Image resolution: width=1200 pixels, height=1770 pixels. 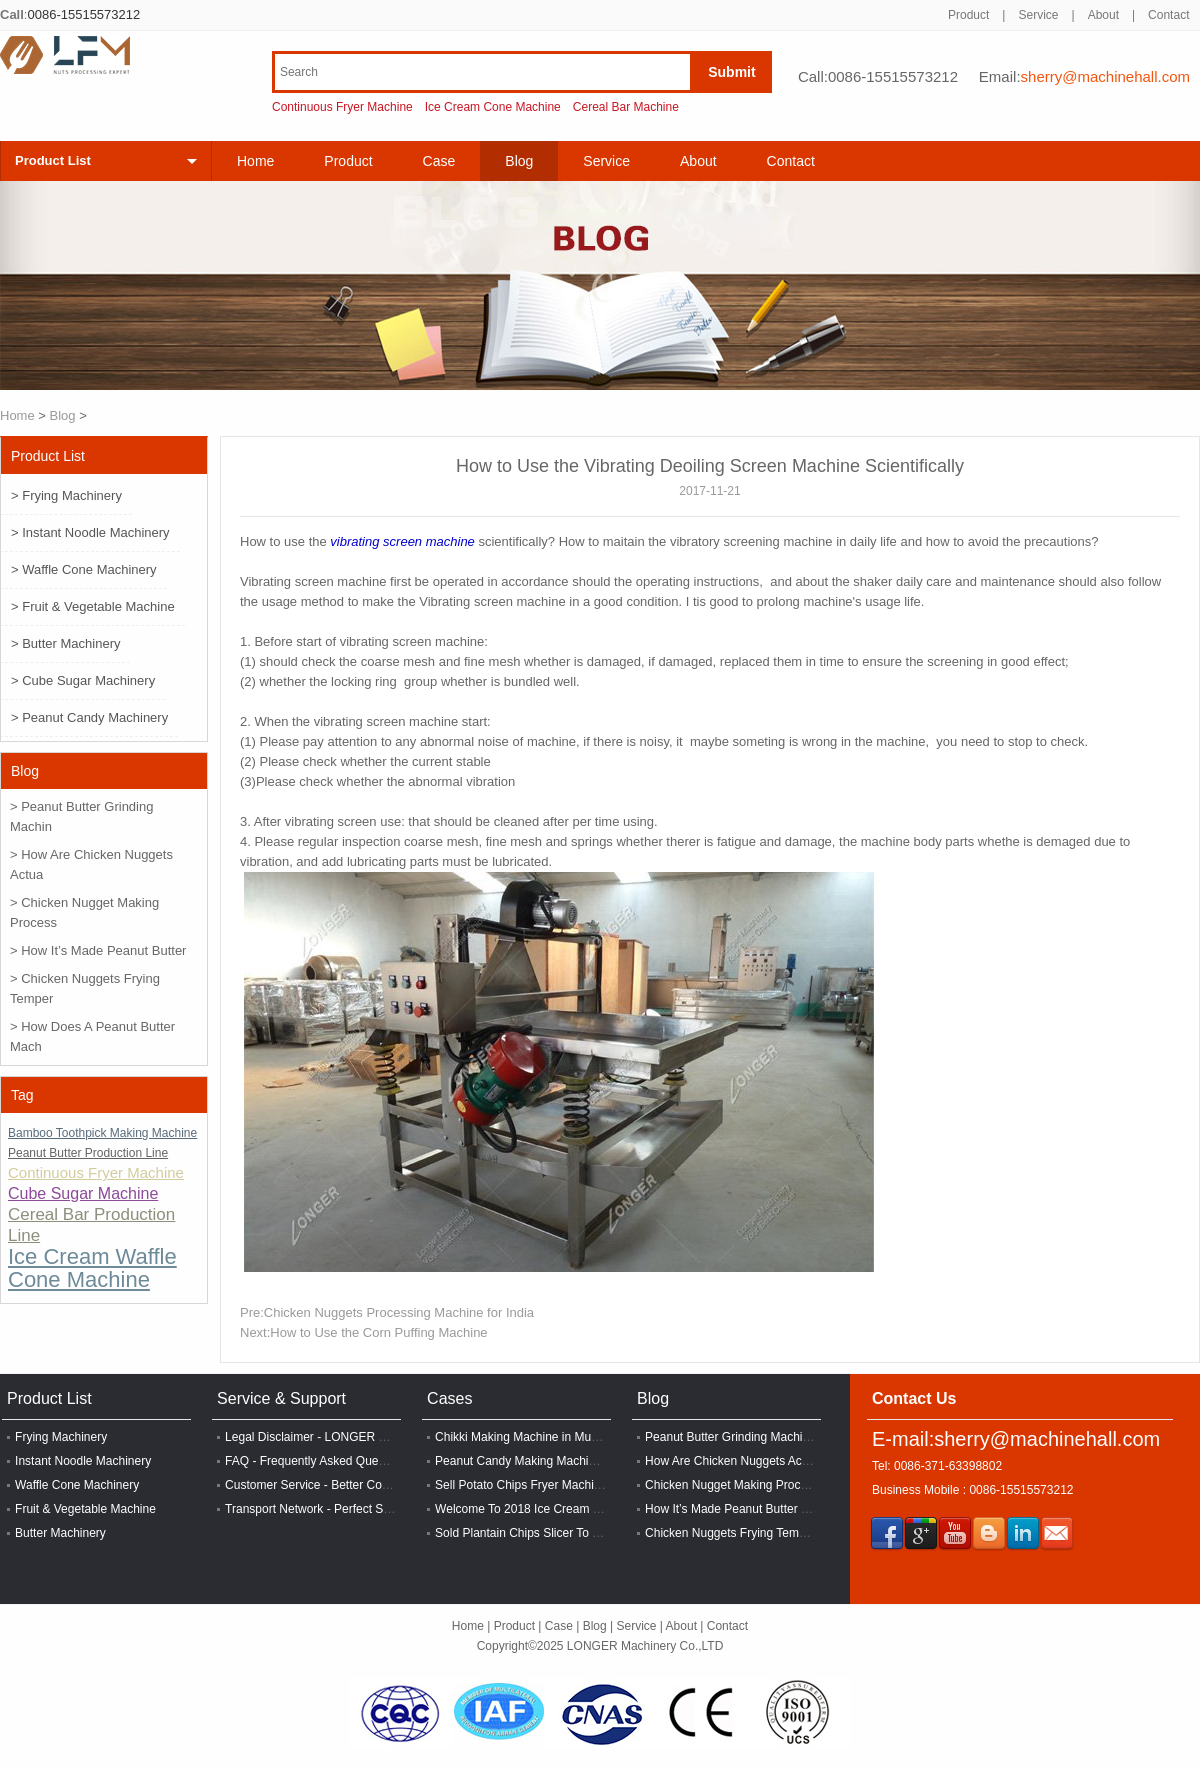 What do you see at coordinates (85, 1509) in the screenshot?
I see `Fruit & Vegetable Machine` at bounding box center [85, 1509].